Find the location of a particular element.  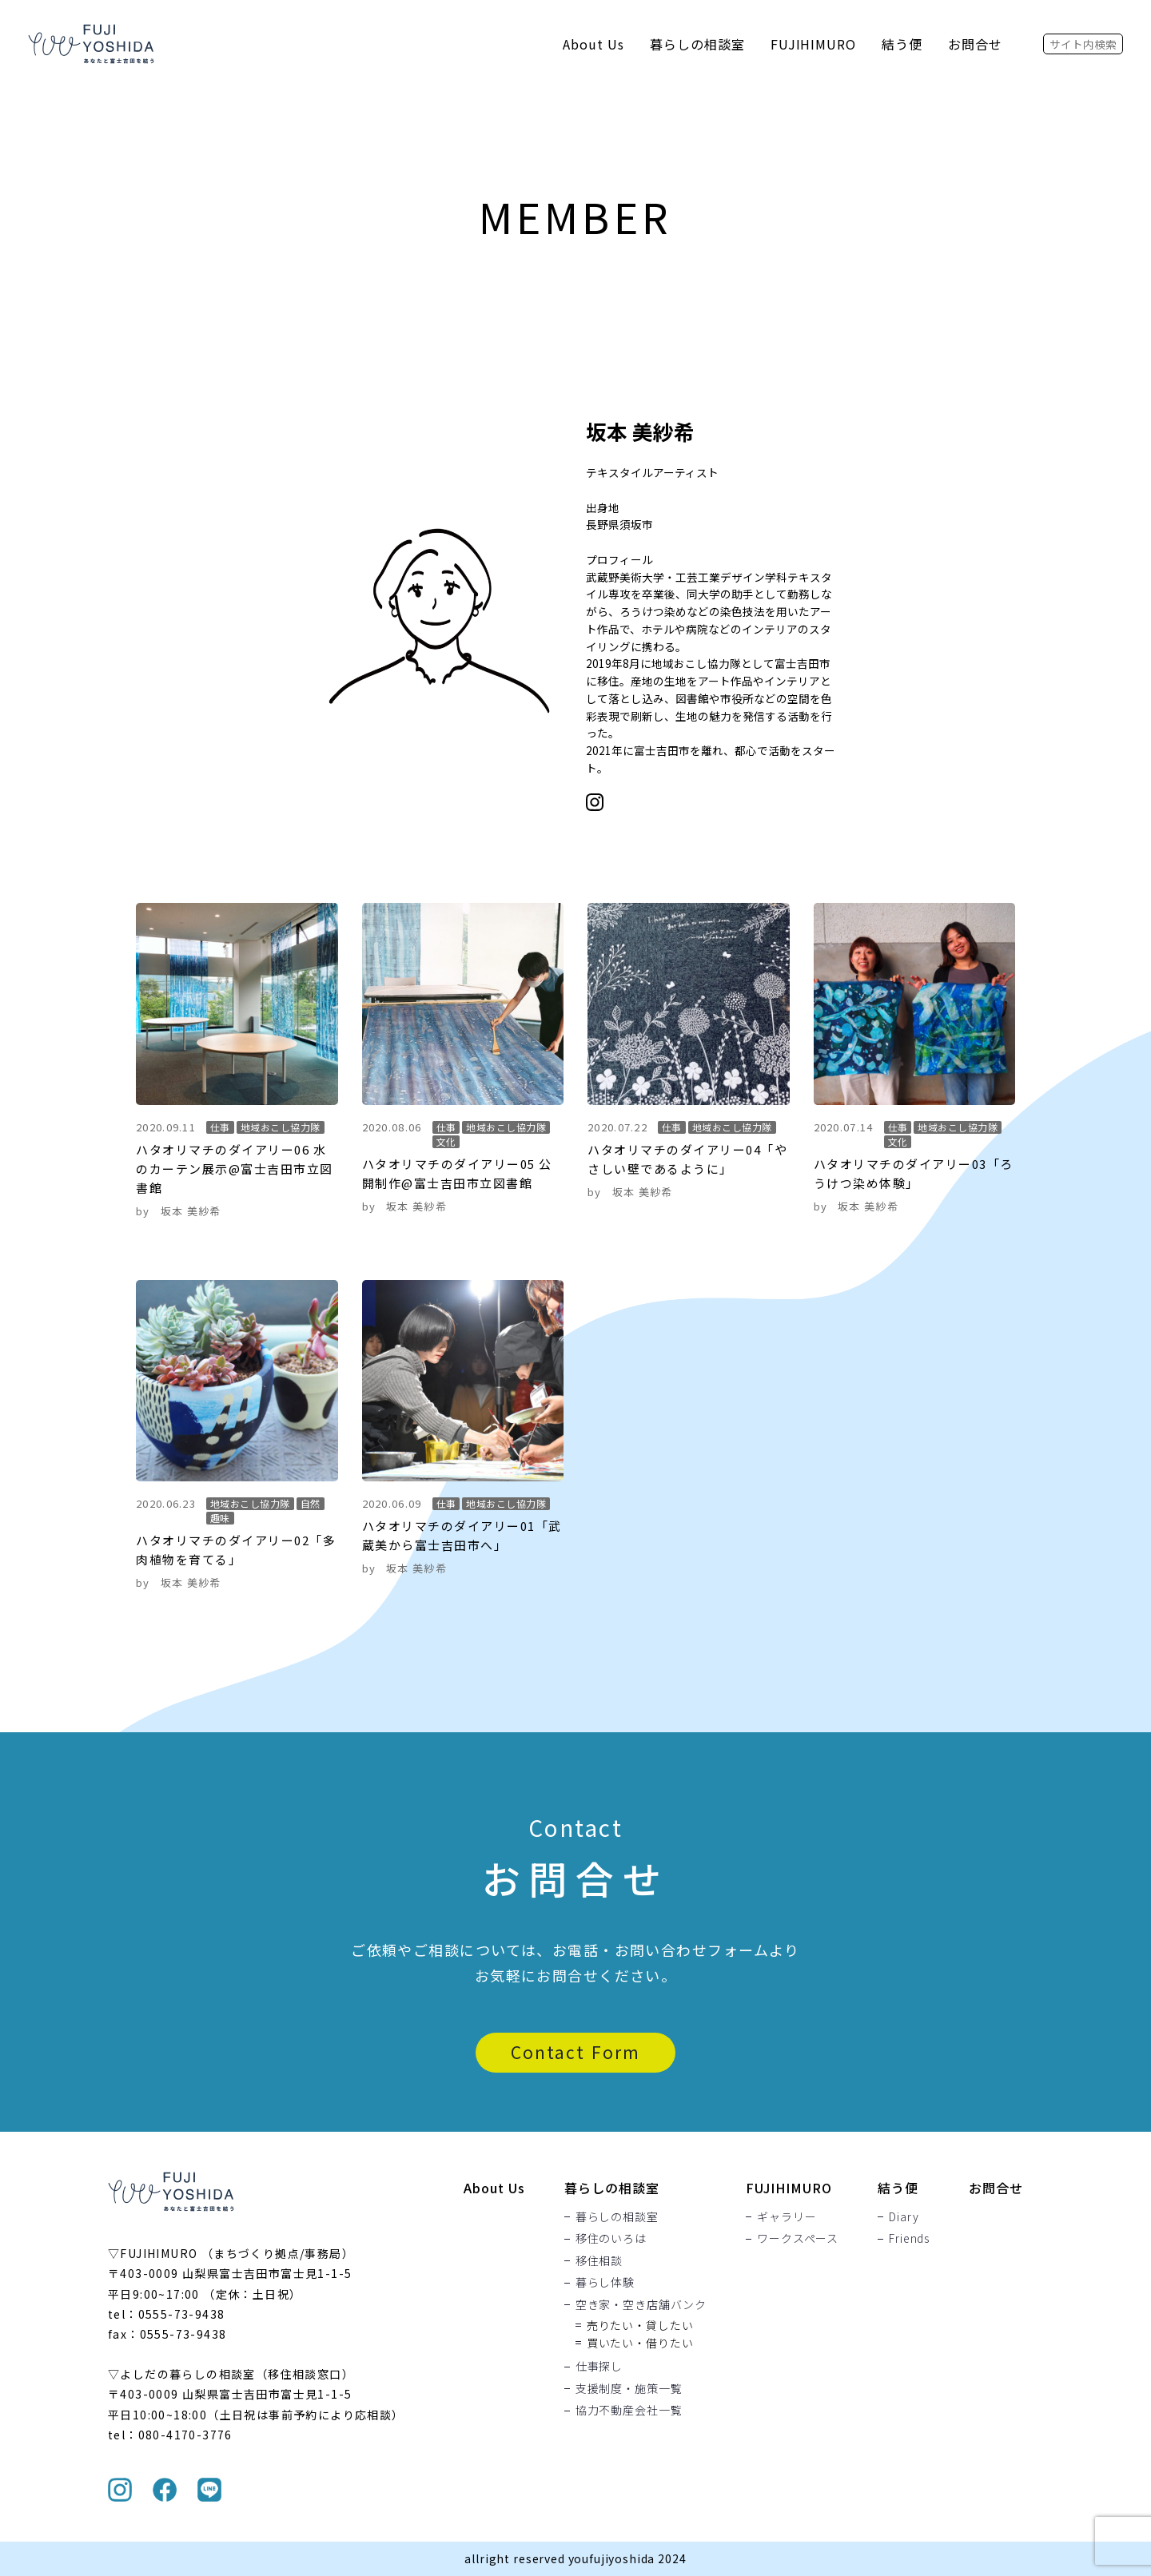

お問合せ is located at coordinates (975, 44).